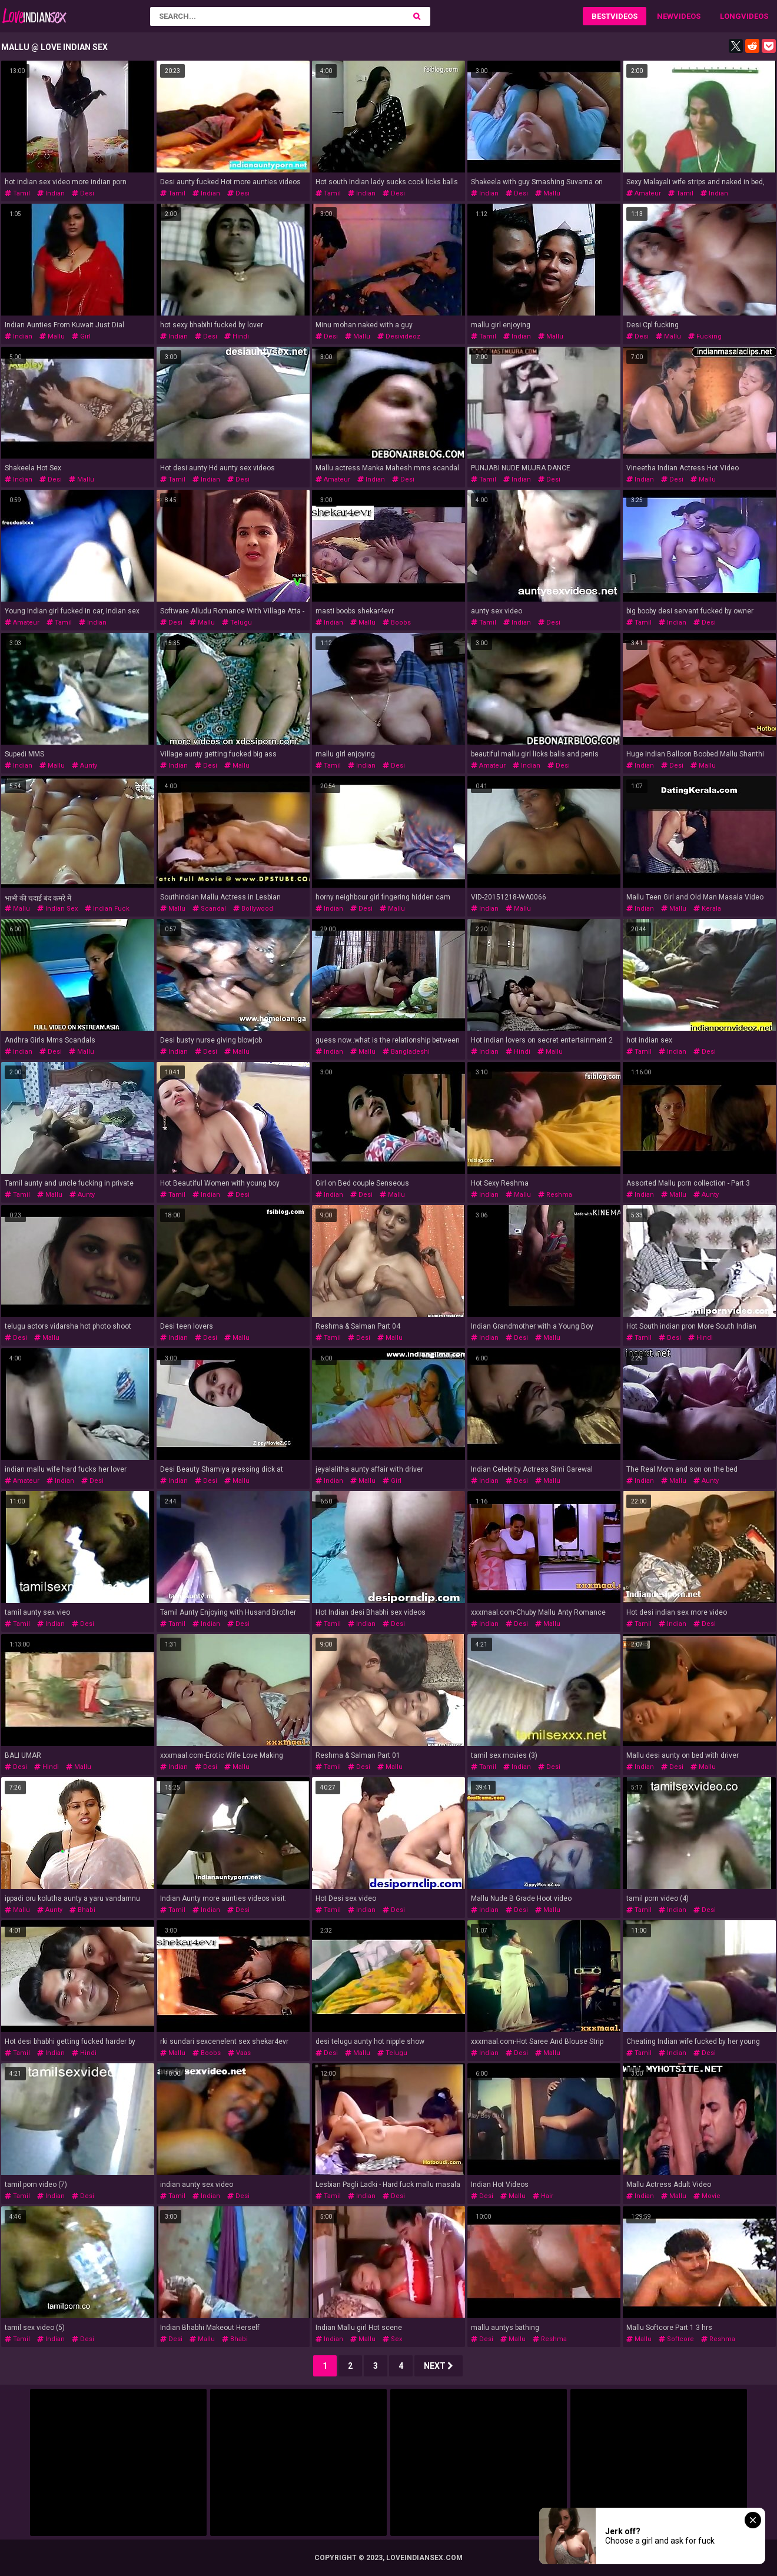  Describe the element at coordinates (555, 1195) in the screenshot. I see `reshma` at that location.